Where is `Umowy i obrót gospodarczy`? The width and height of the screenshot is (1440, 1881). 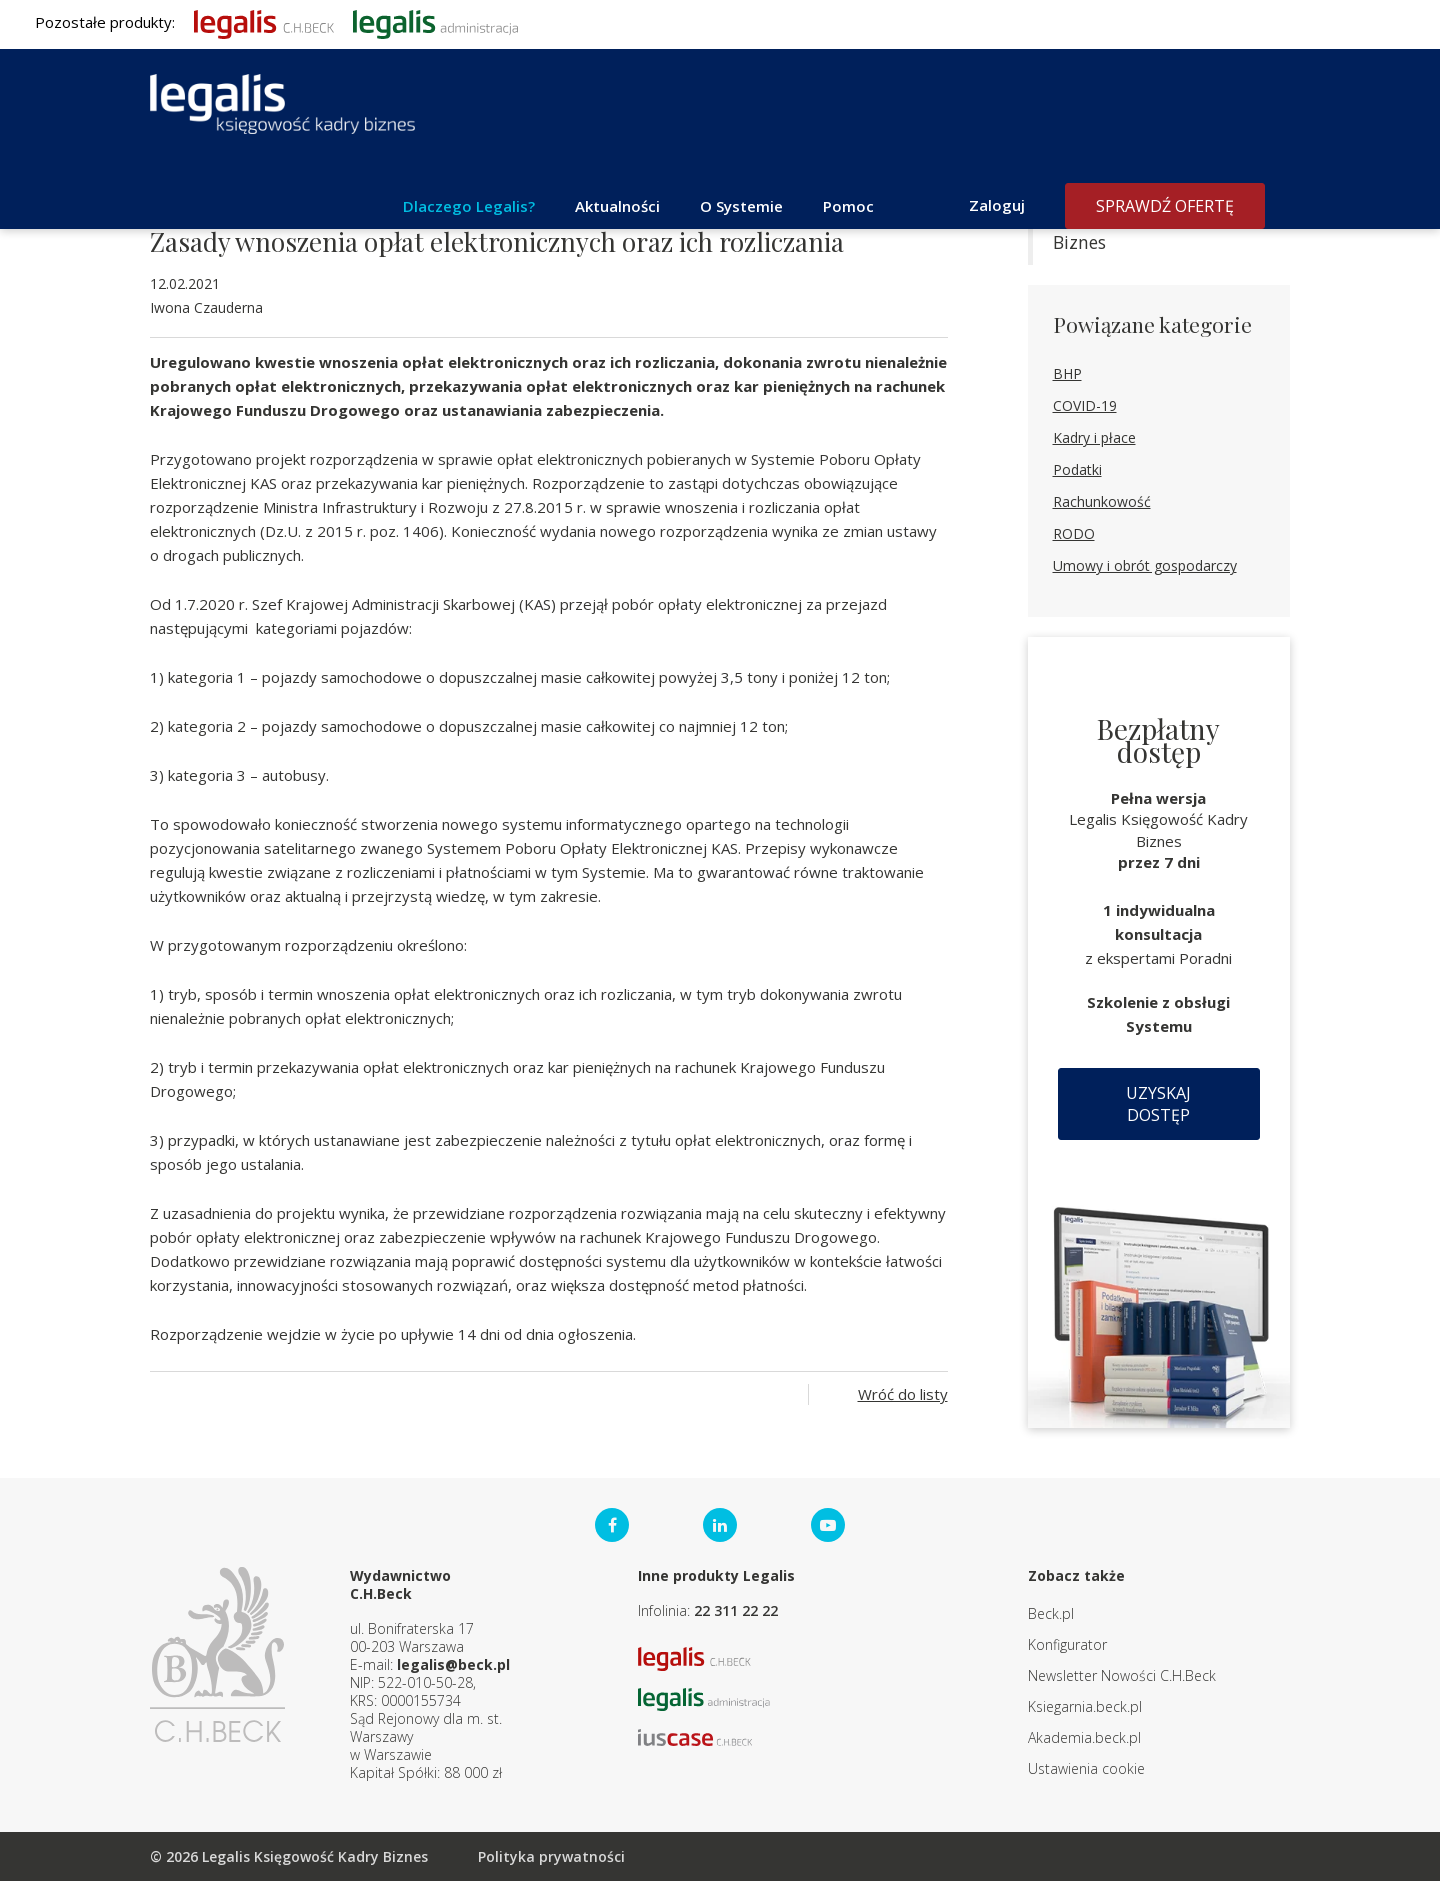
Umowy i obrót gospodarczy is located at coordinates (1145, 565).